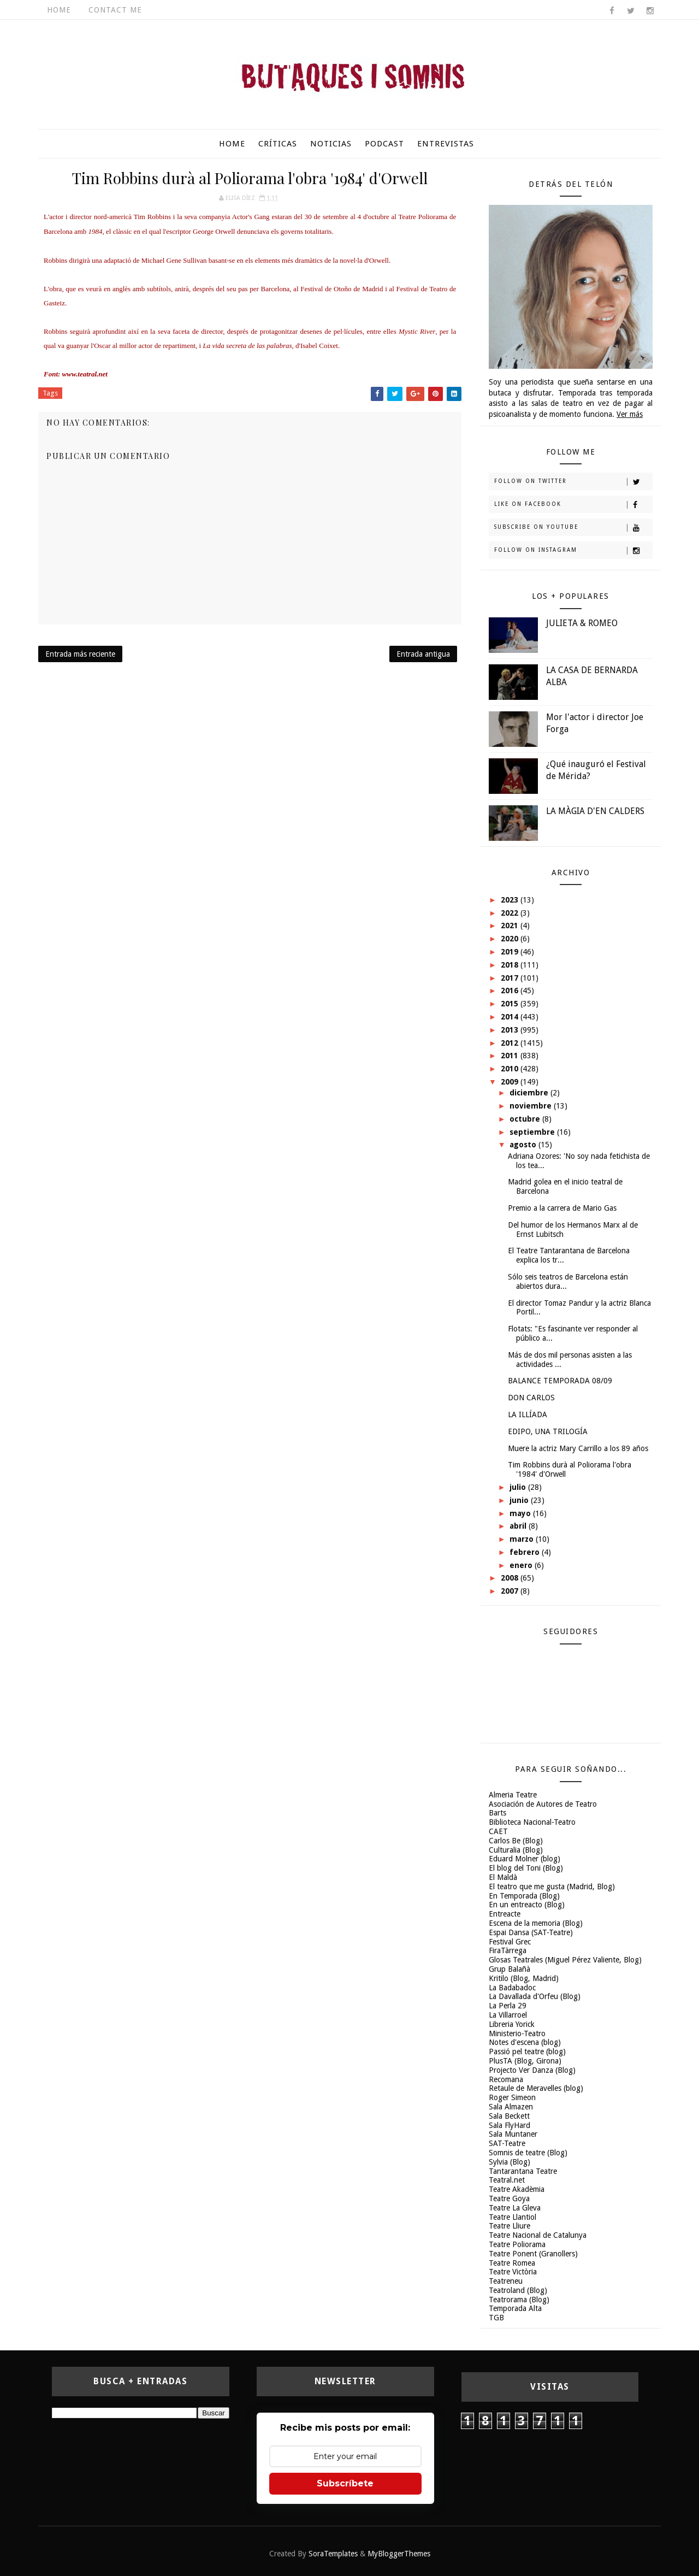  I want to click on Eduard Molner (blog), so click(524, 1858).